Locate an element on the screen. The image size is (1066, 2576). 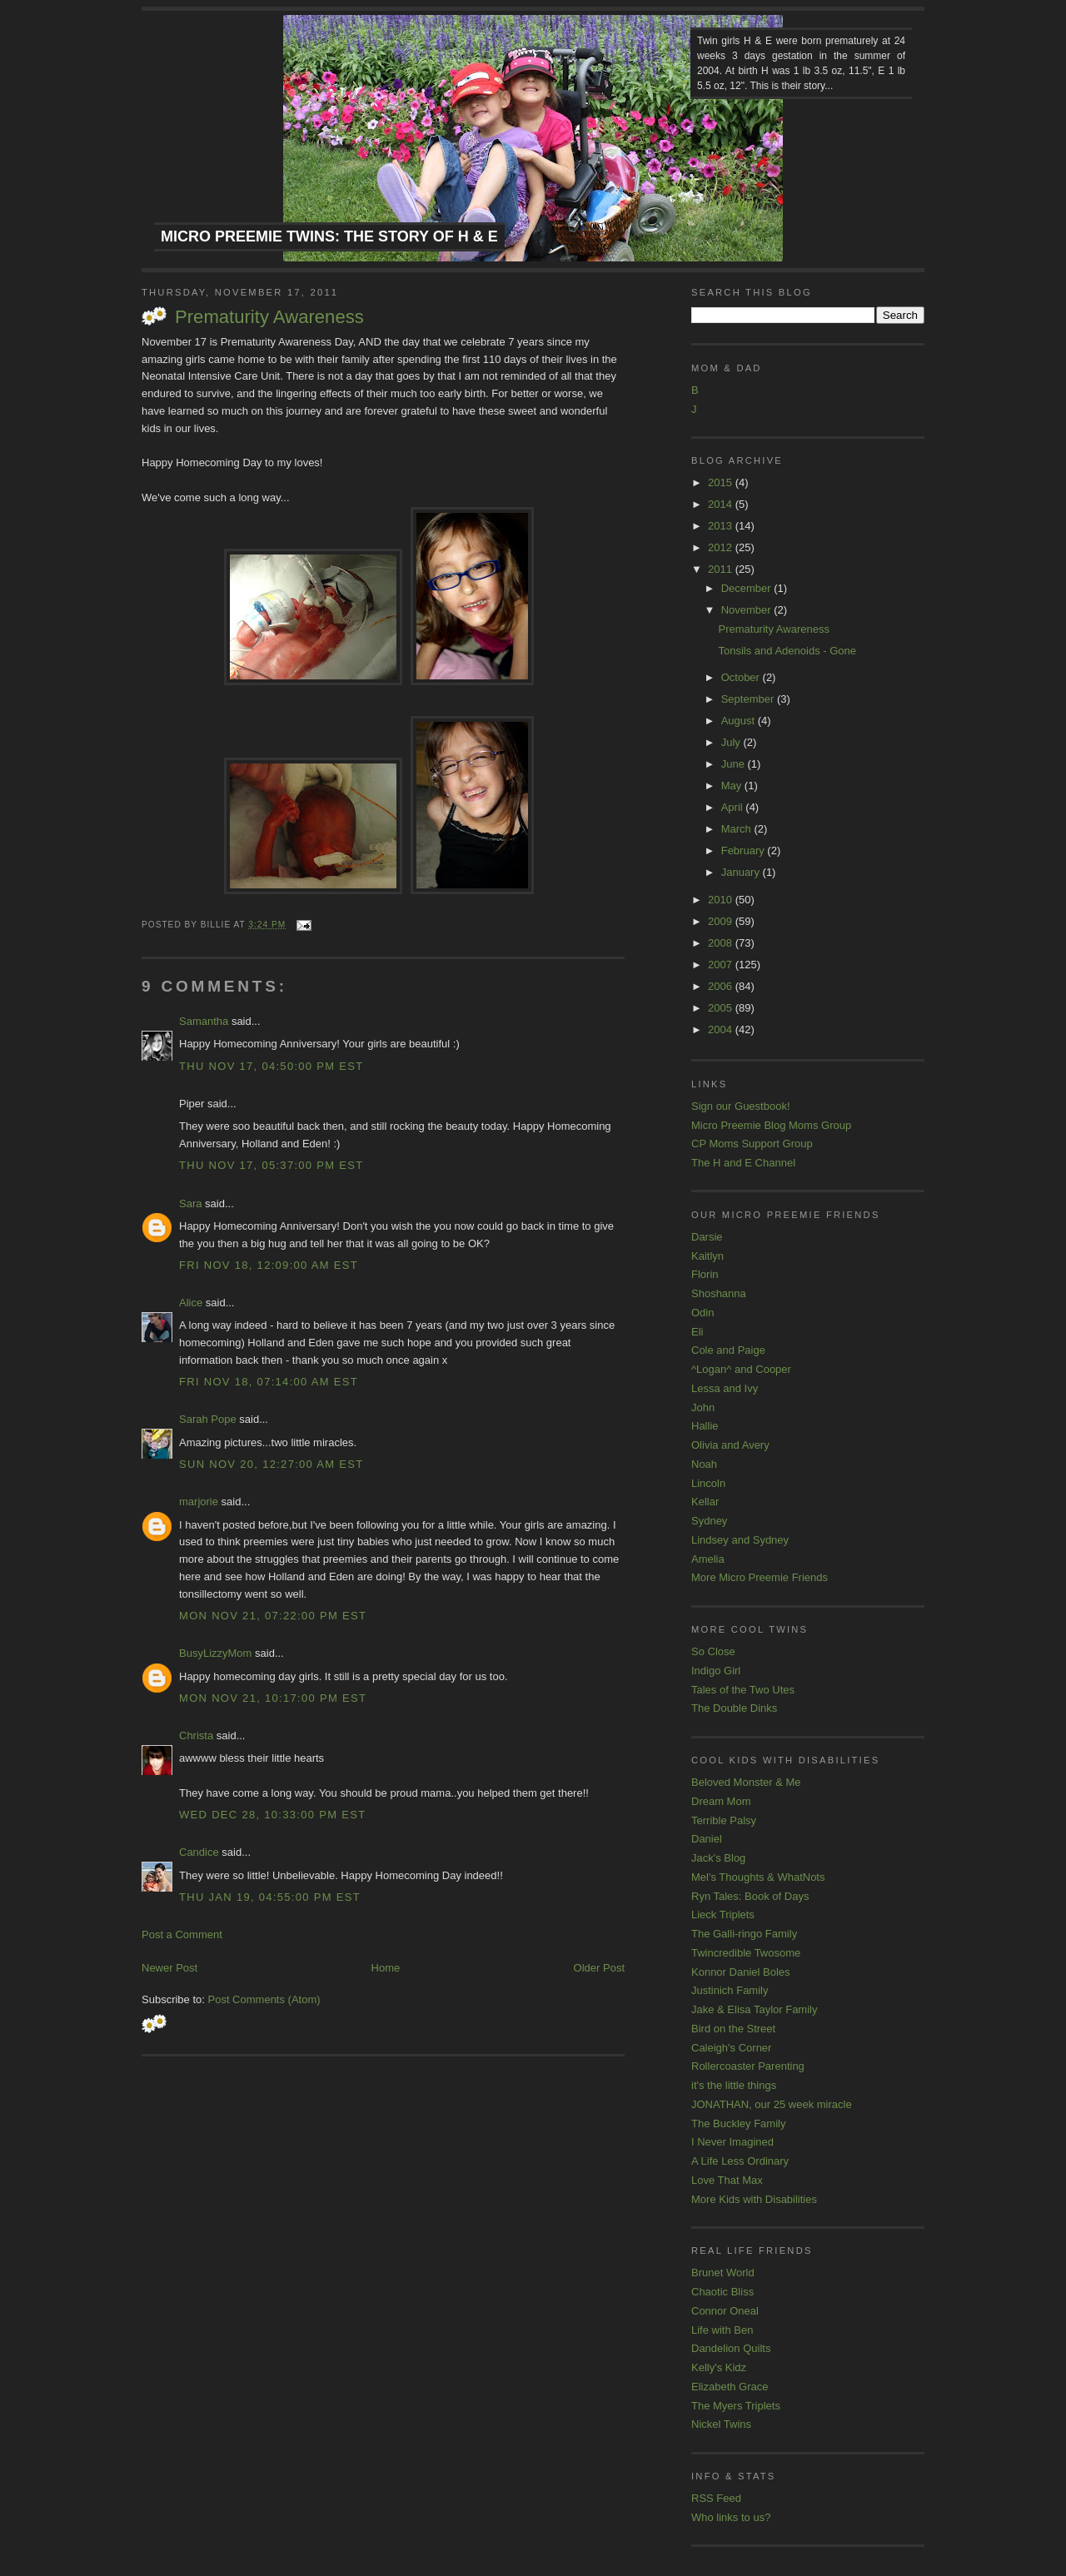
Kaitlyn is located at coordinates (707, 1256).